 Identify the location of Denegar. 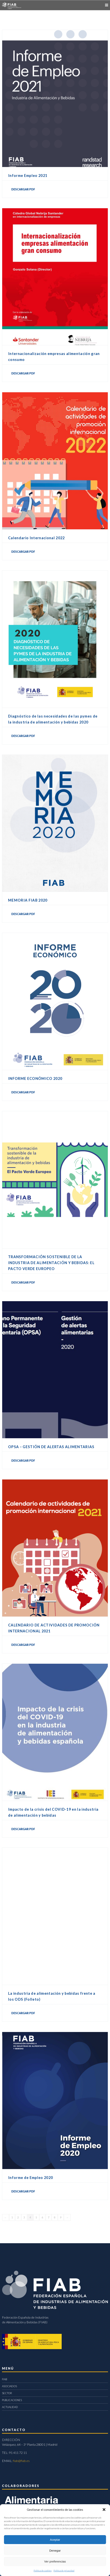
(55, 2550).